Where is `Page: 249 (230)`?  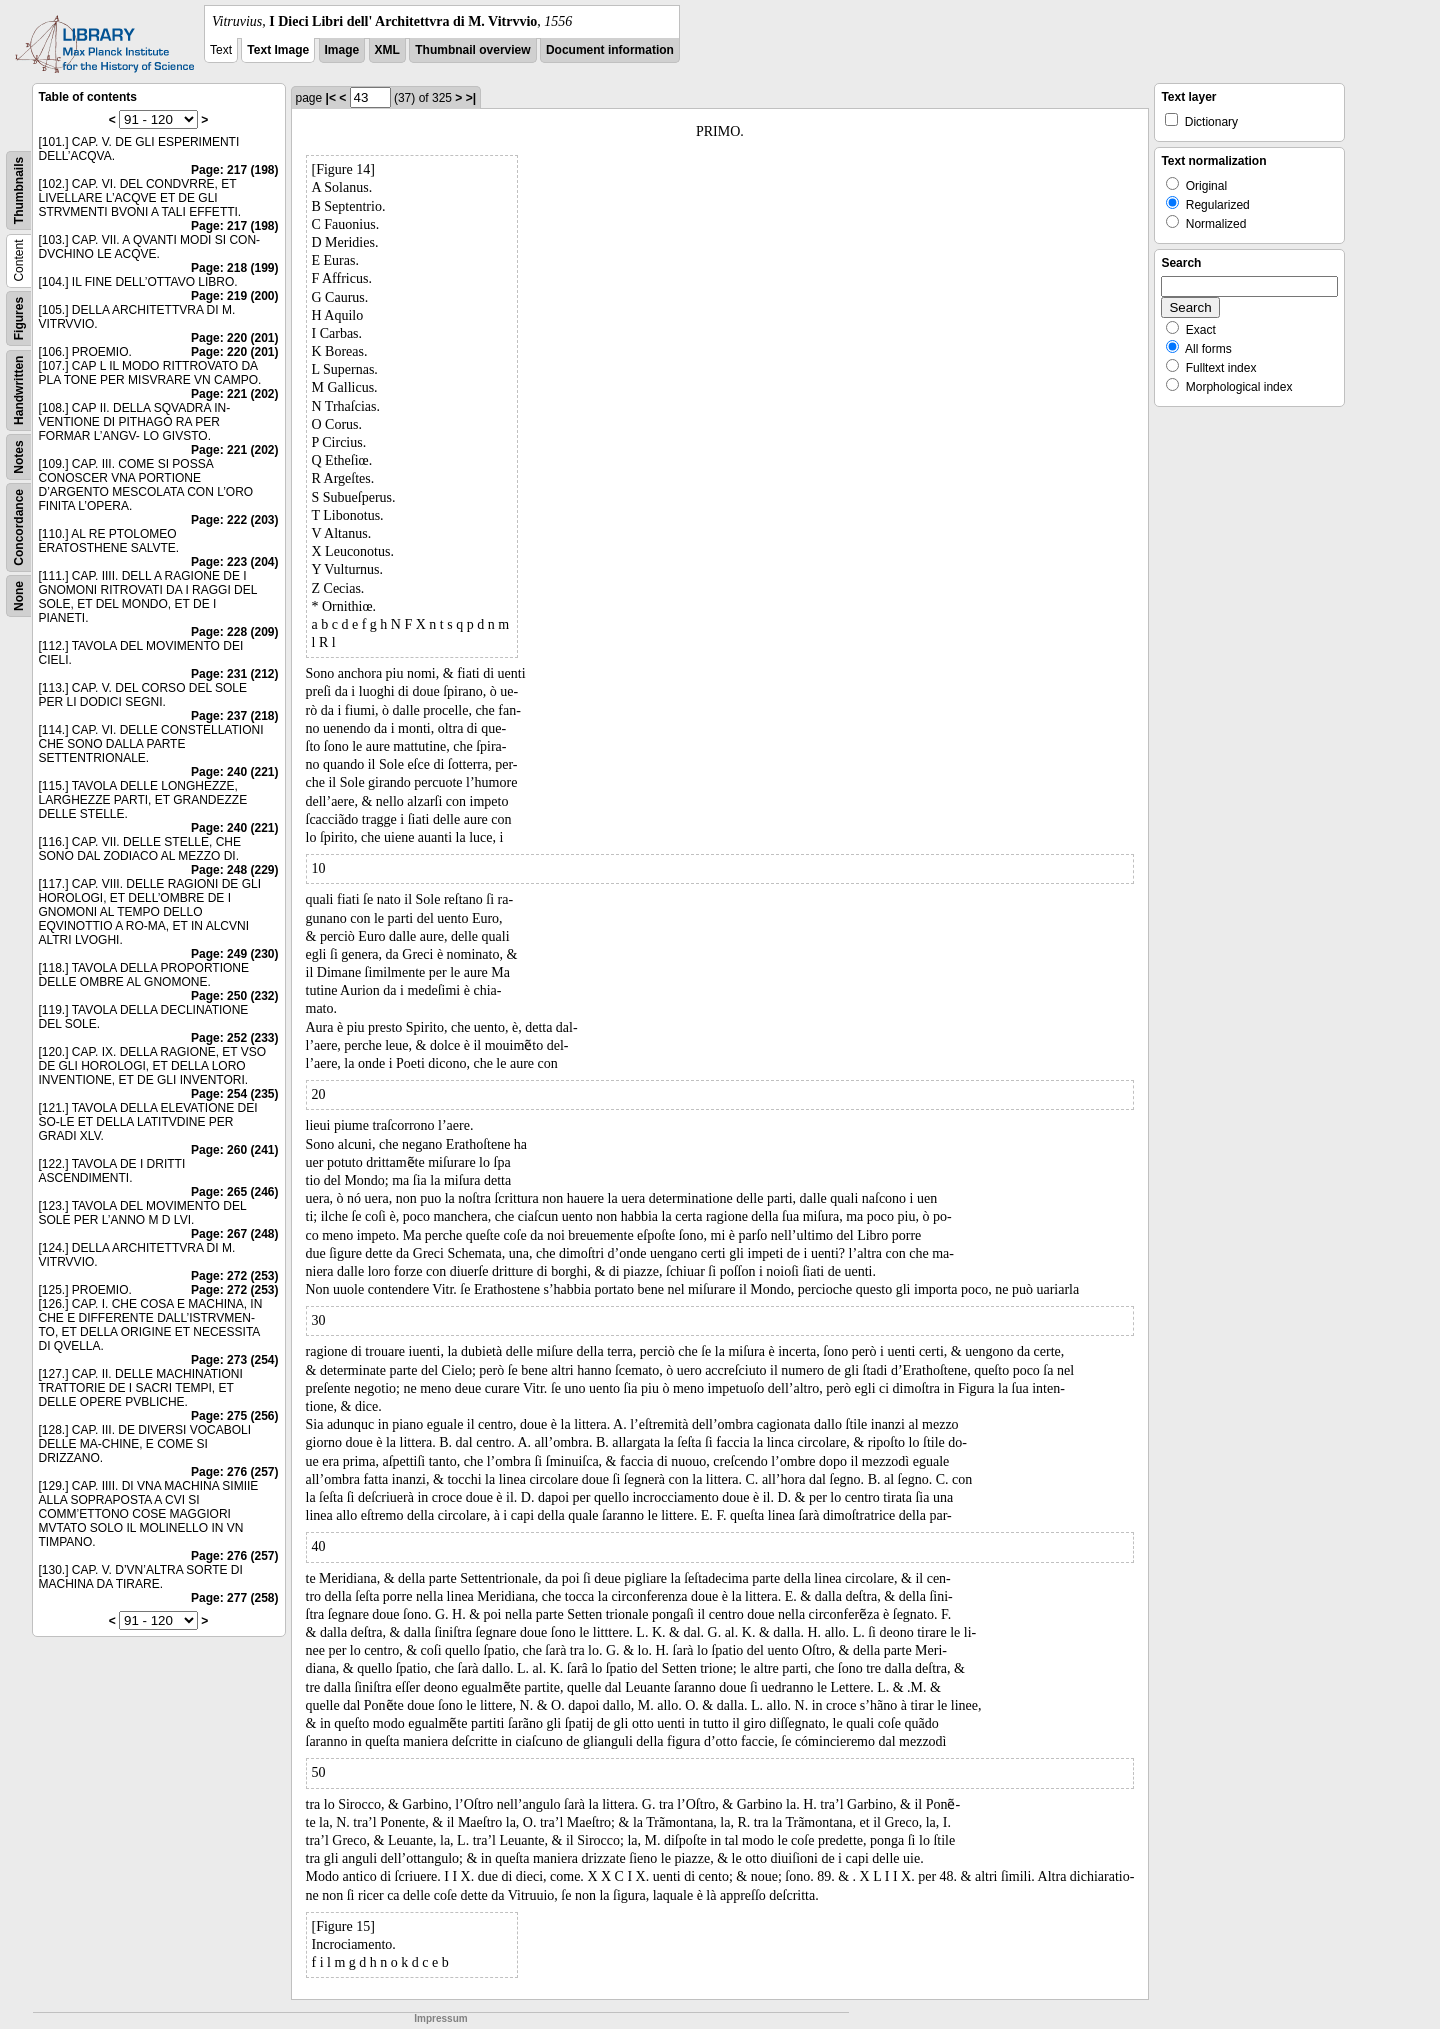 Page: 249 (230) is located at coordinates (234, 954).